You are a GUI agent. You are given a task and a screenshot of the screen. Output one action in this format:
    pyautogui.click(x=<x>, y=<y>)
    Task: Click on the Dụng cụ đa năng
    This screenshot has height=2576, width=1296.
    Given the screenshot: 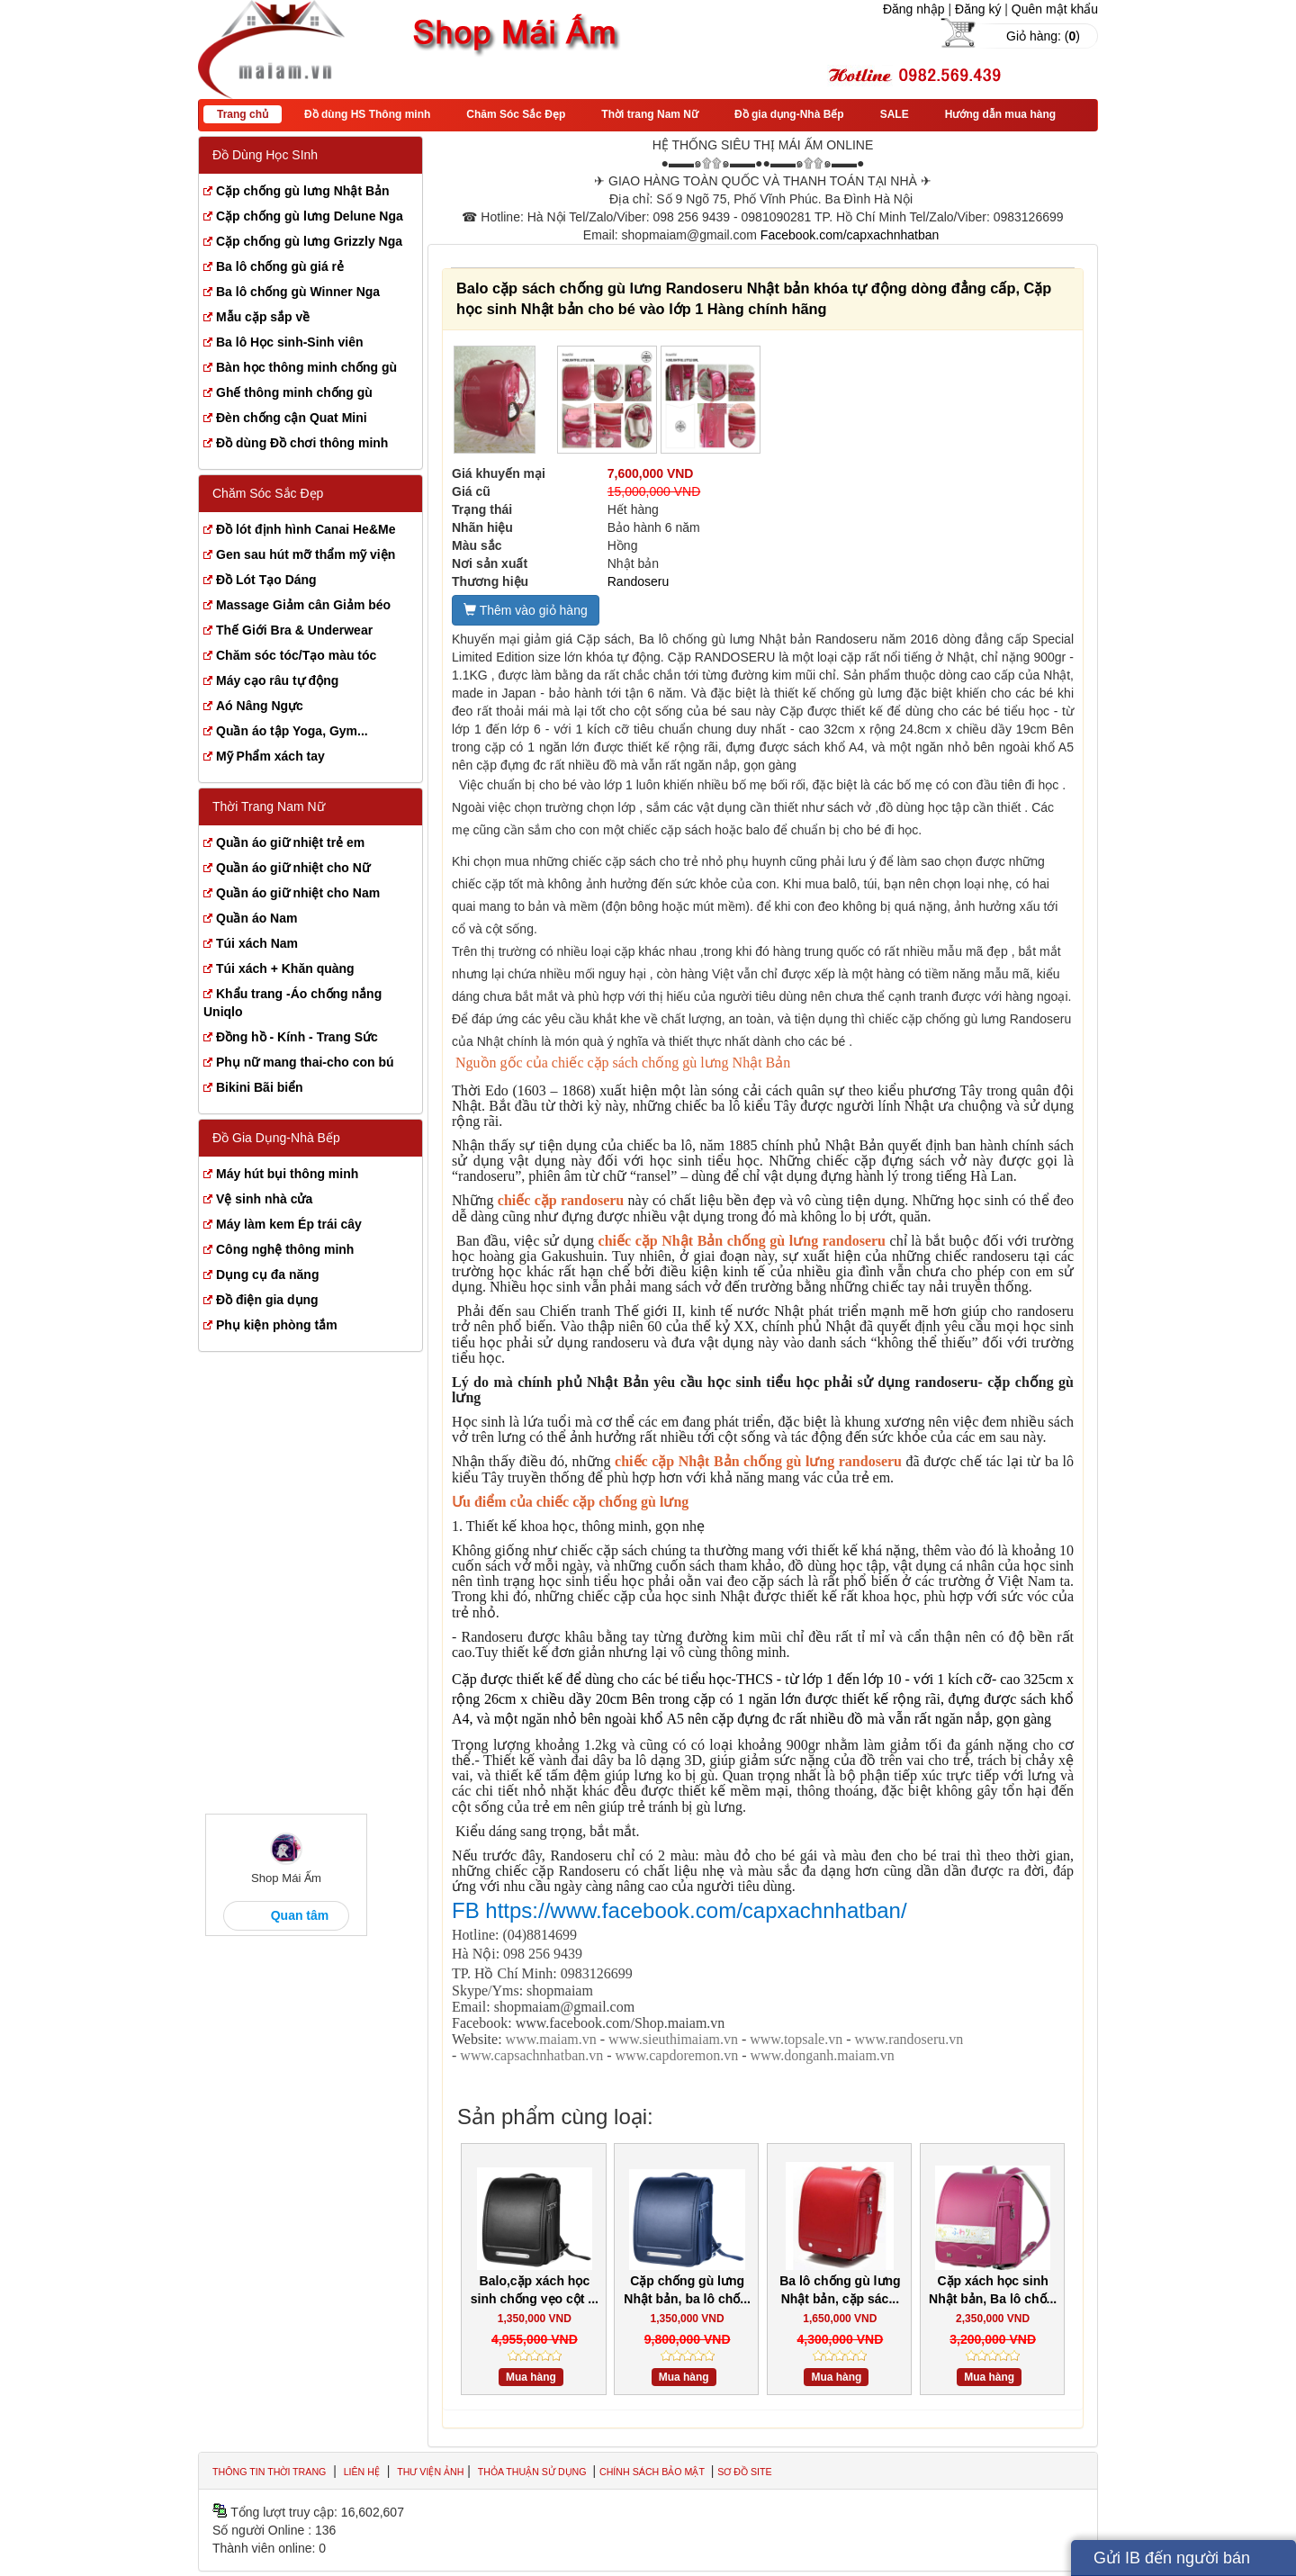 What is the action you would take?
    pyautogui.click(x=267, y=1274)
    